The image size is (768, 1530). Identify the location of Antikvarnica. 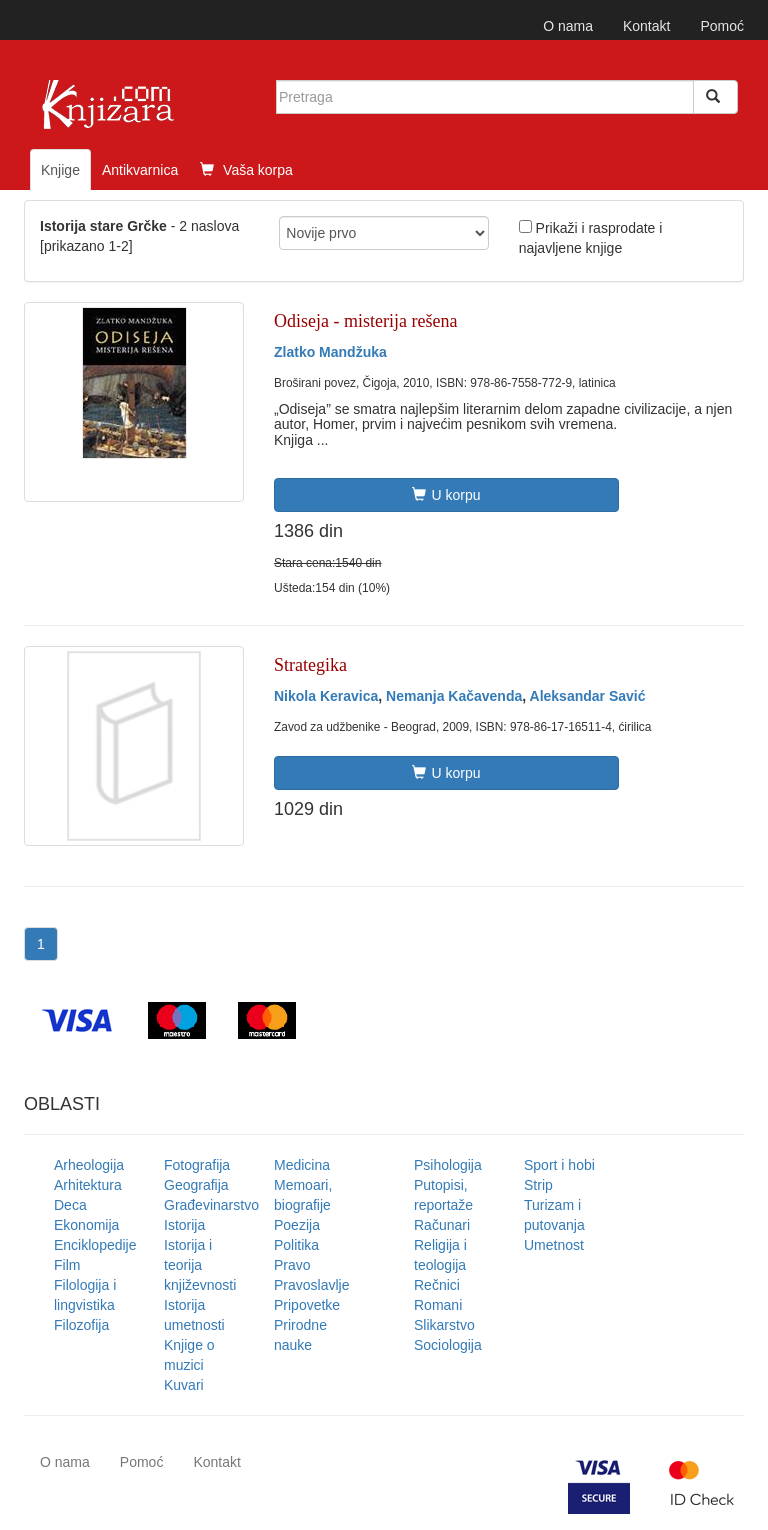
(140, 170).